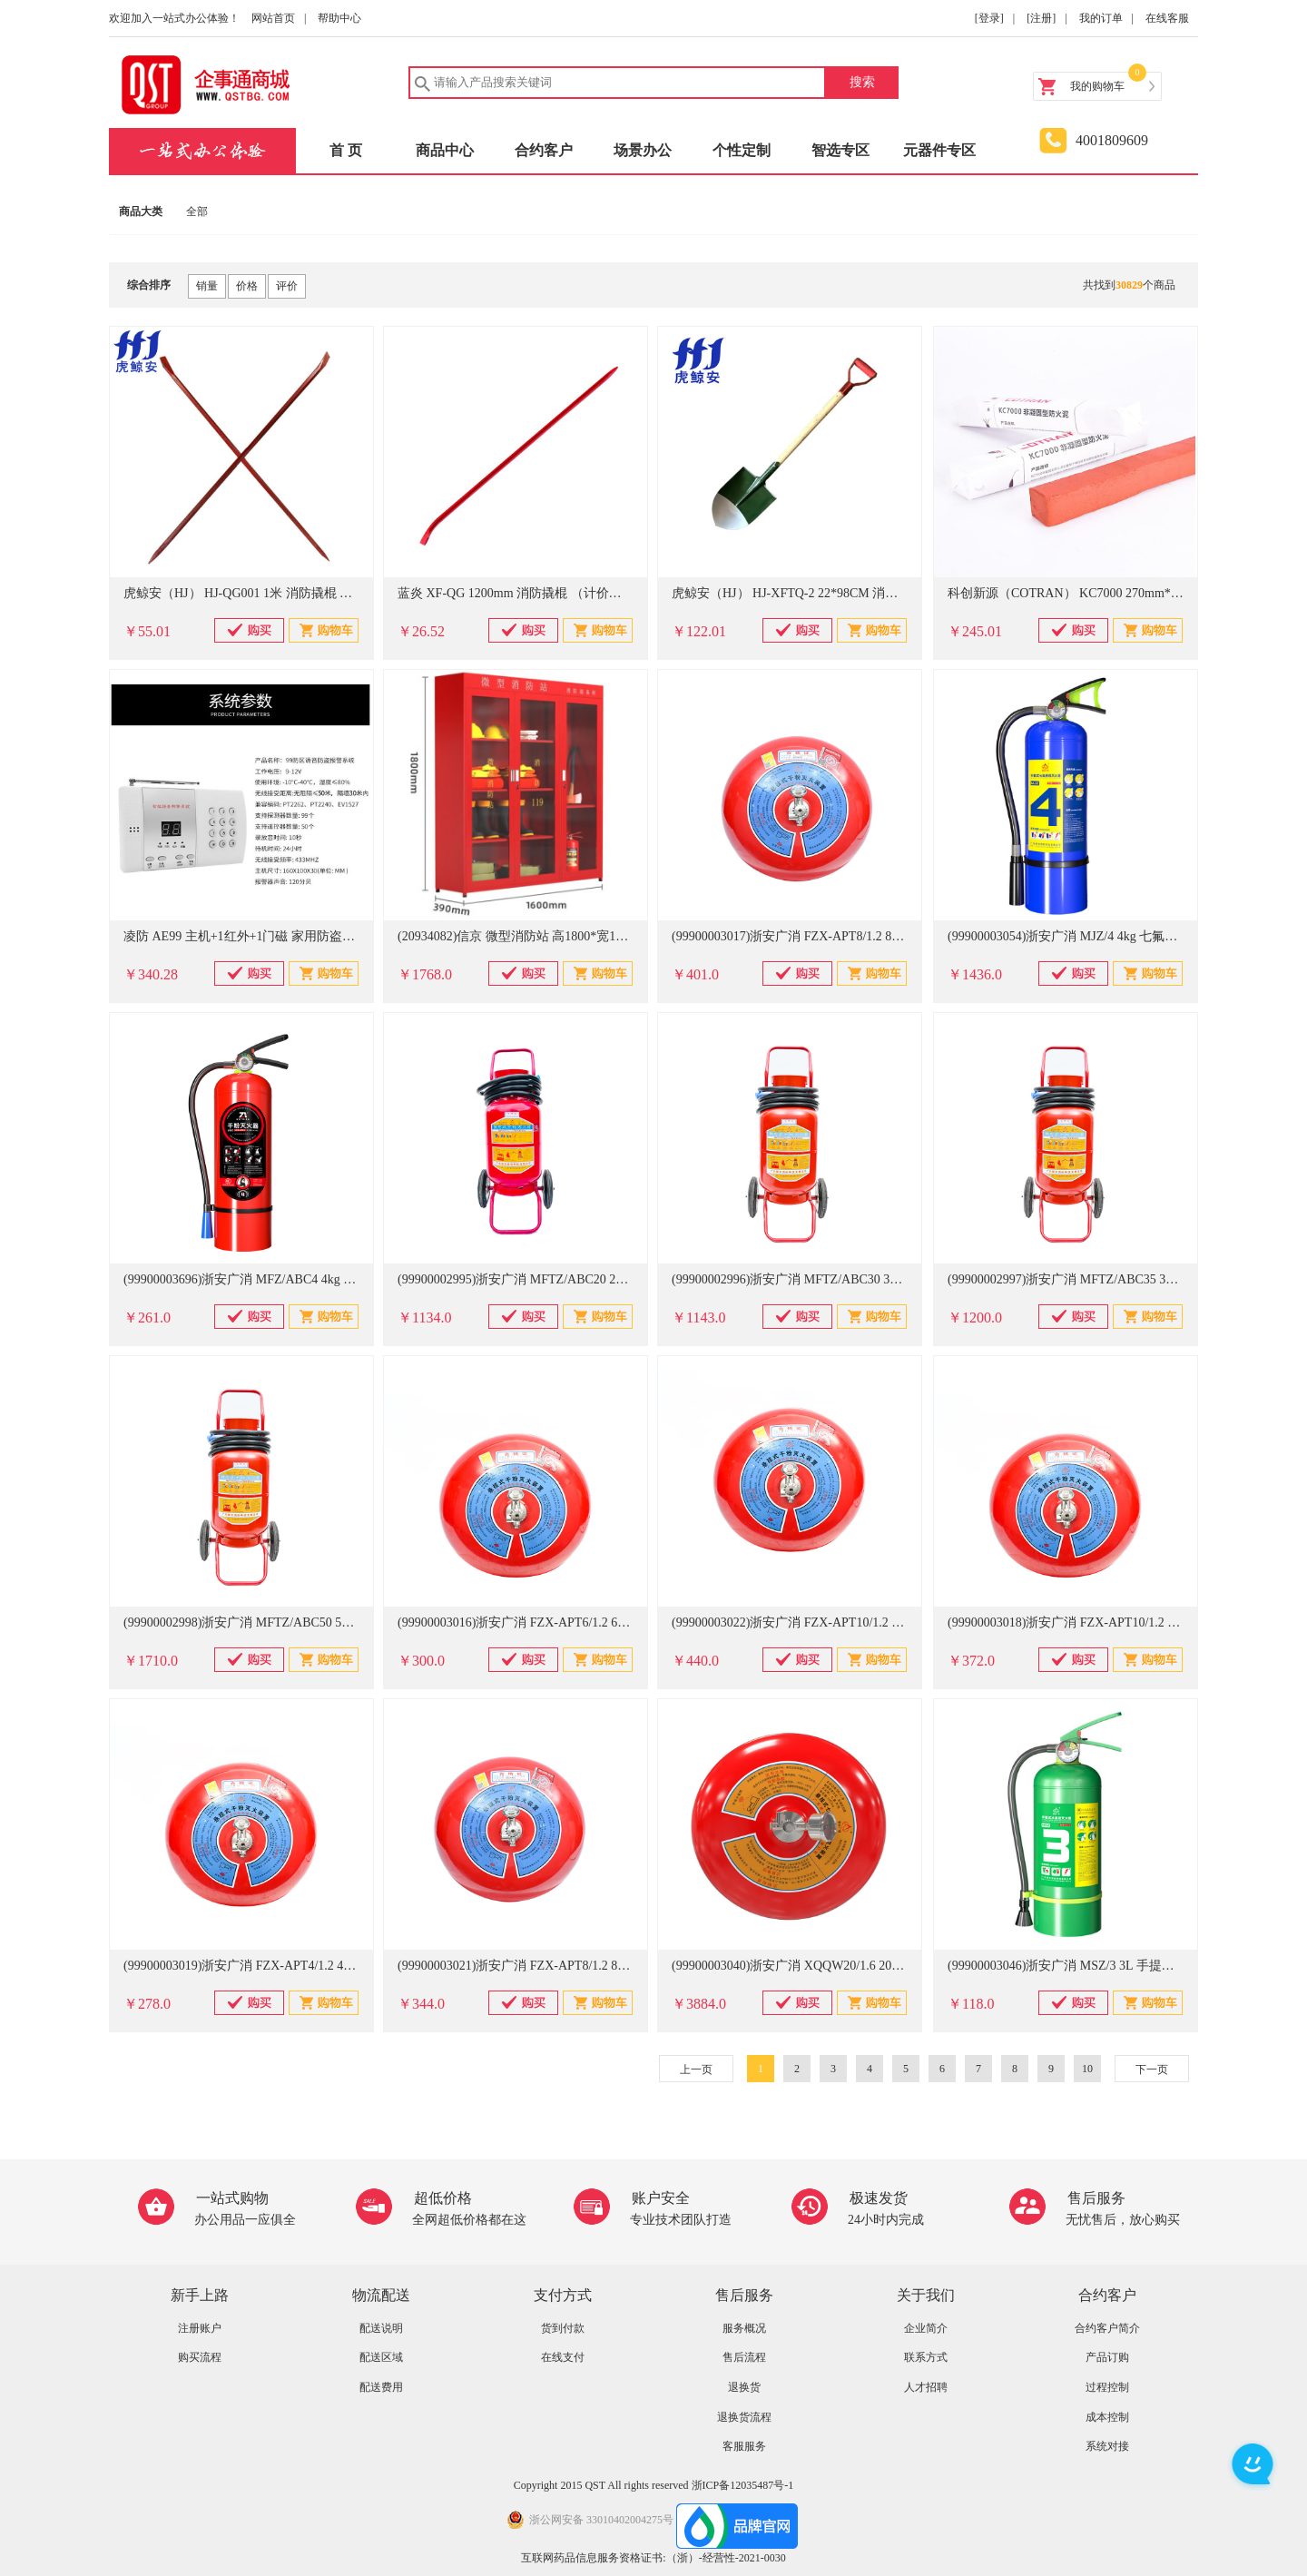 Image resolution: width=1307 pixels, height=2576 pixels. What do you see at coordinates (1107, 2328) in the screenshot?
I see `合约客户简介` at bounding box center [1107, 2328].